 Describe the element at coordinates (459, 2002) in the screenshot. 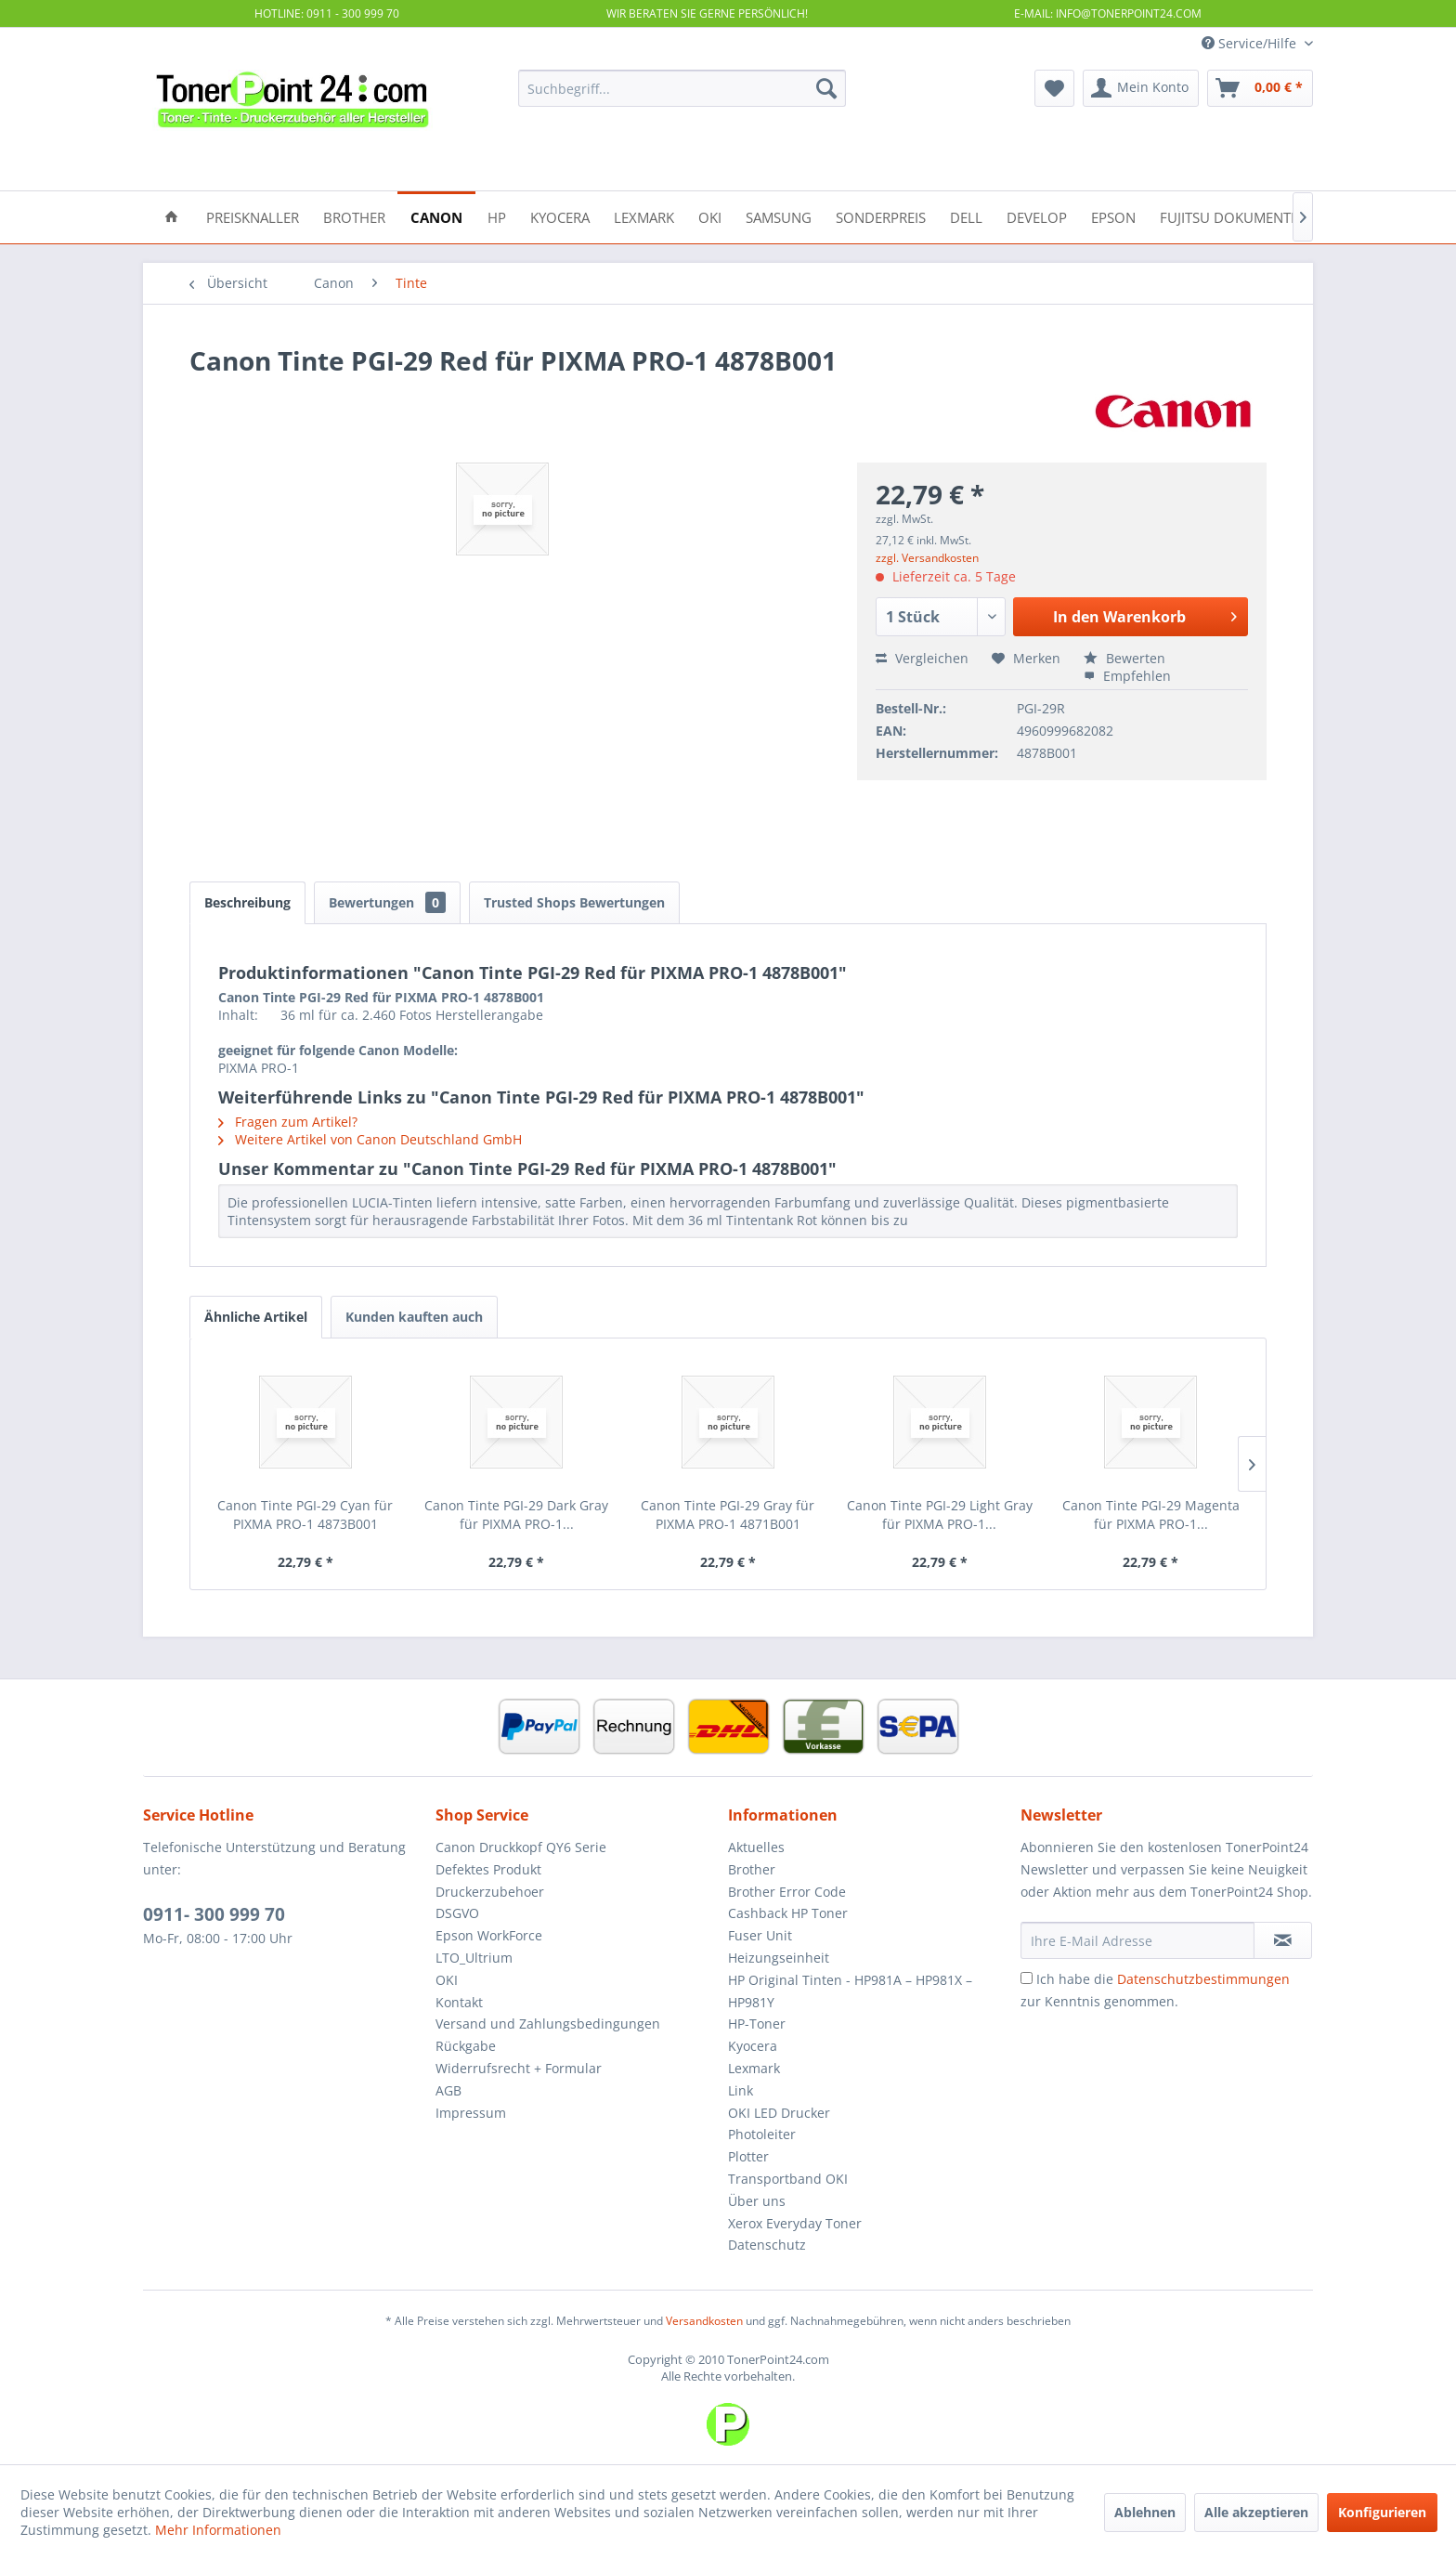

I see `Kontakt` at that location.